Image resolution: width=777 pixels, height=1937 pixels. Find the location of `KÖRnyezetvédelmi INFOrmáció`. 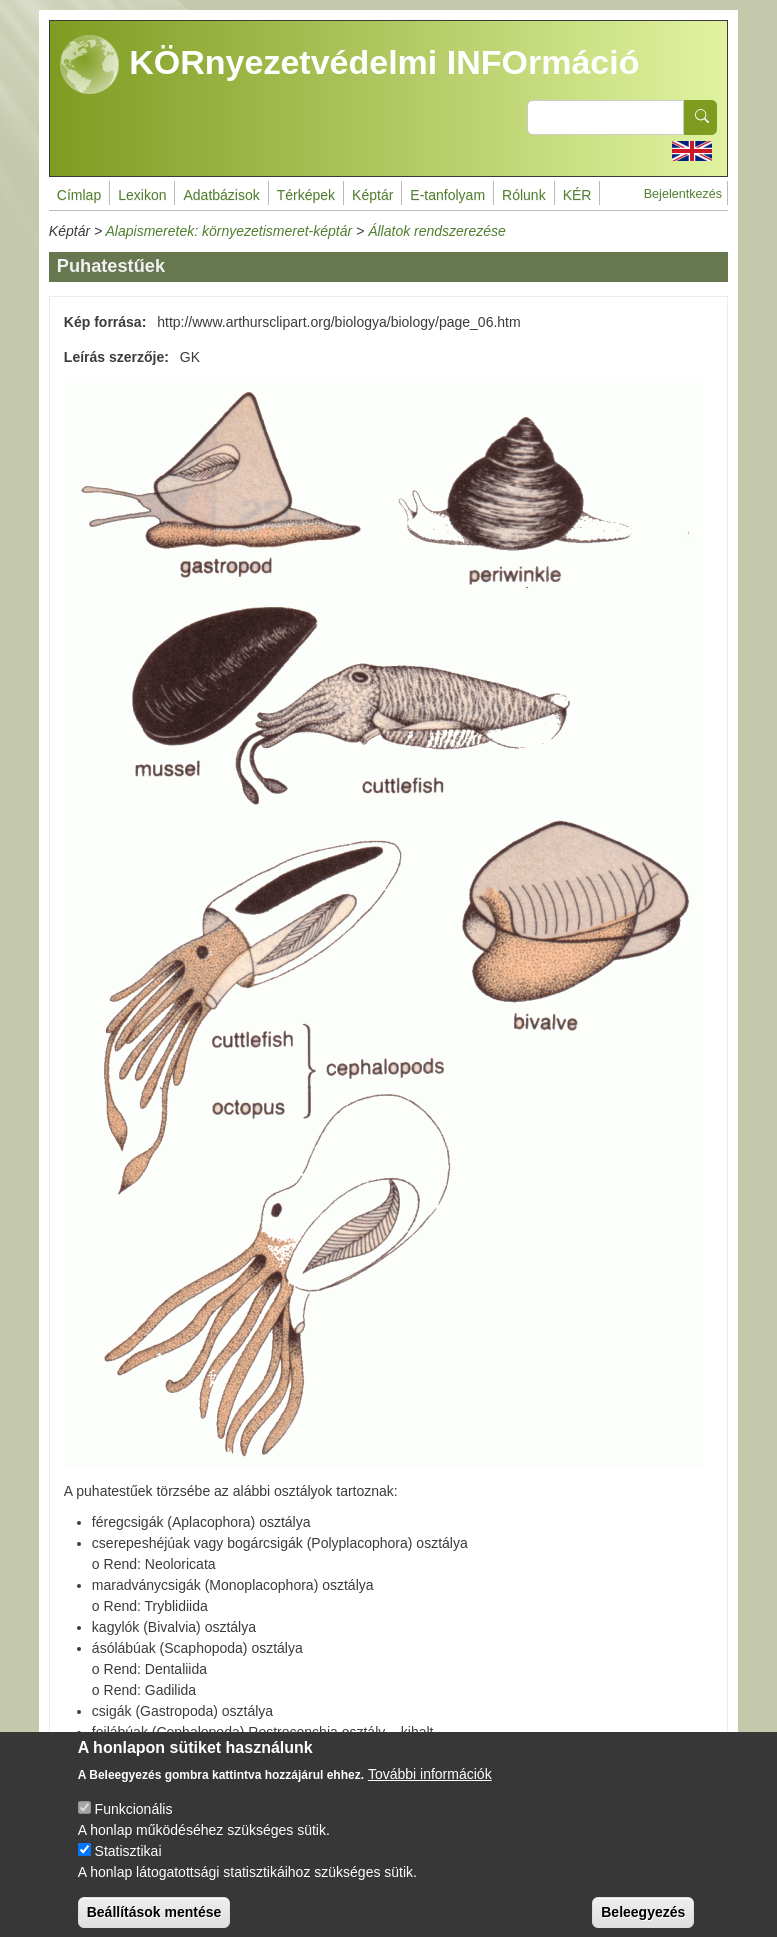

KÖRnyezetvédelmi INFOrmáció is located at coordinates (350, 65).